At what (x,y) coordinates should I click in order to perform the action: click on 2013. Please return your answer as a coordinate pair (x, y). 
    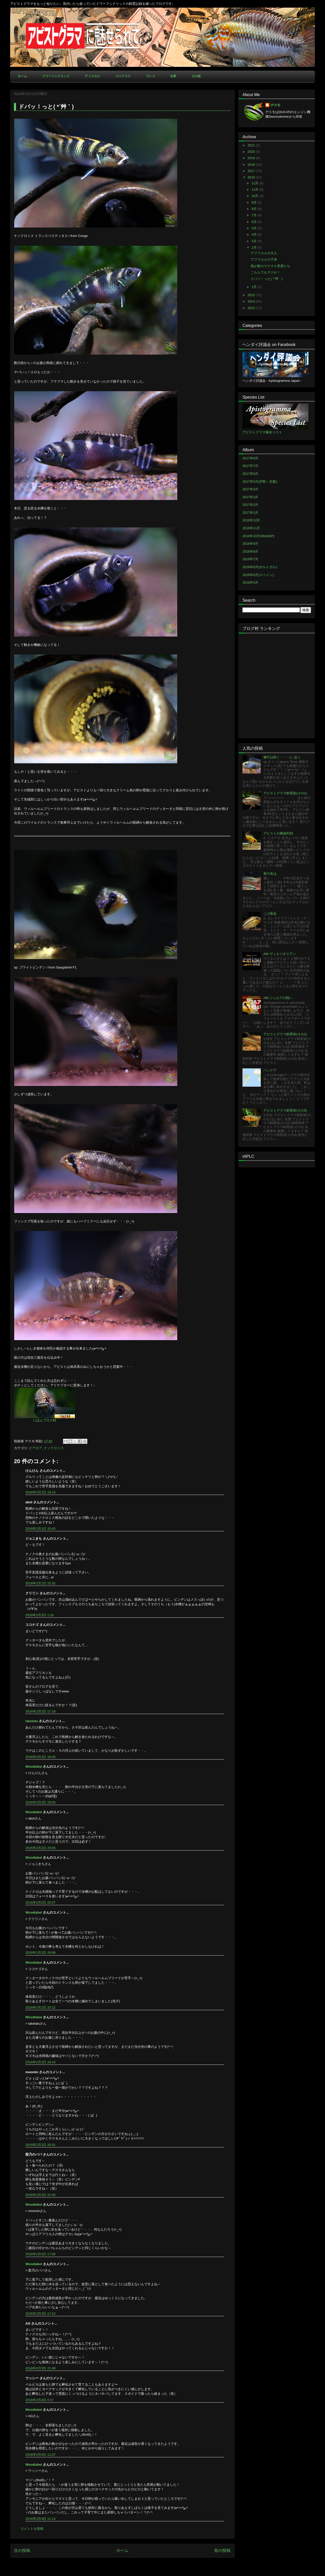
    Looking at the image, I should click on (252, 308).